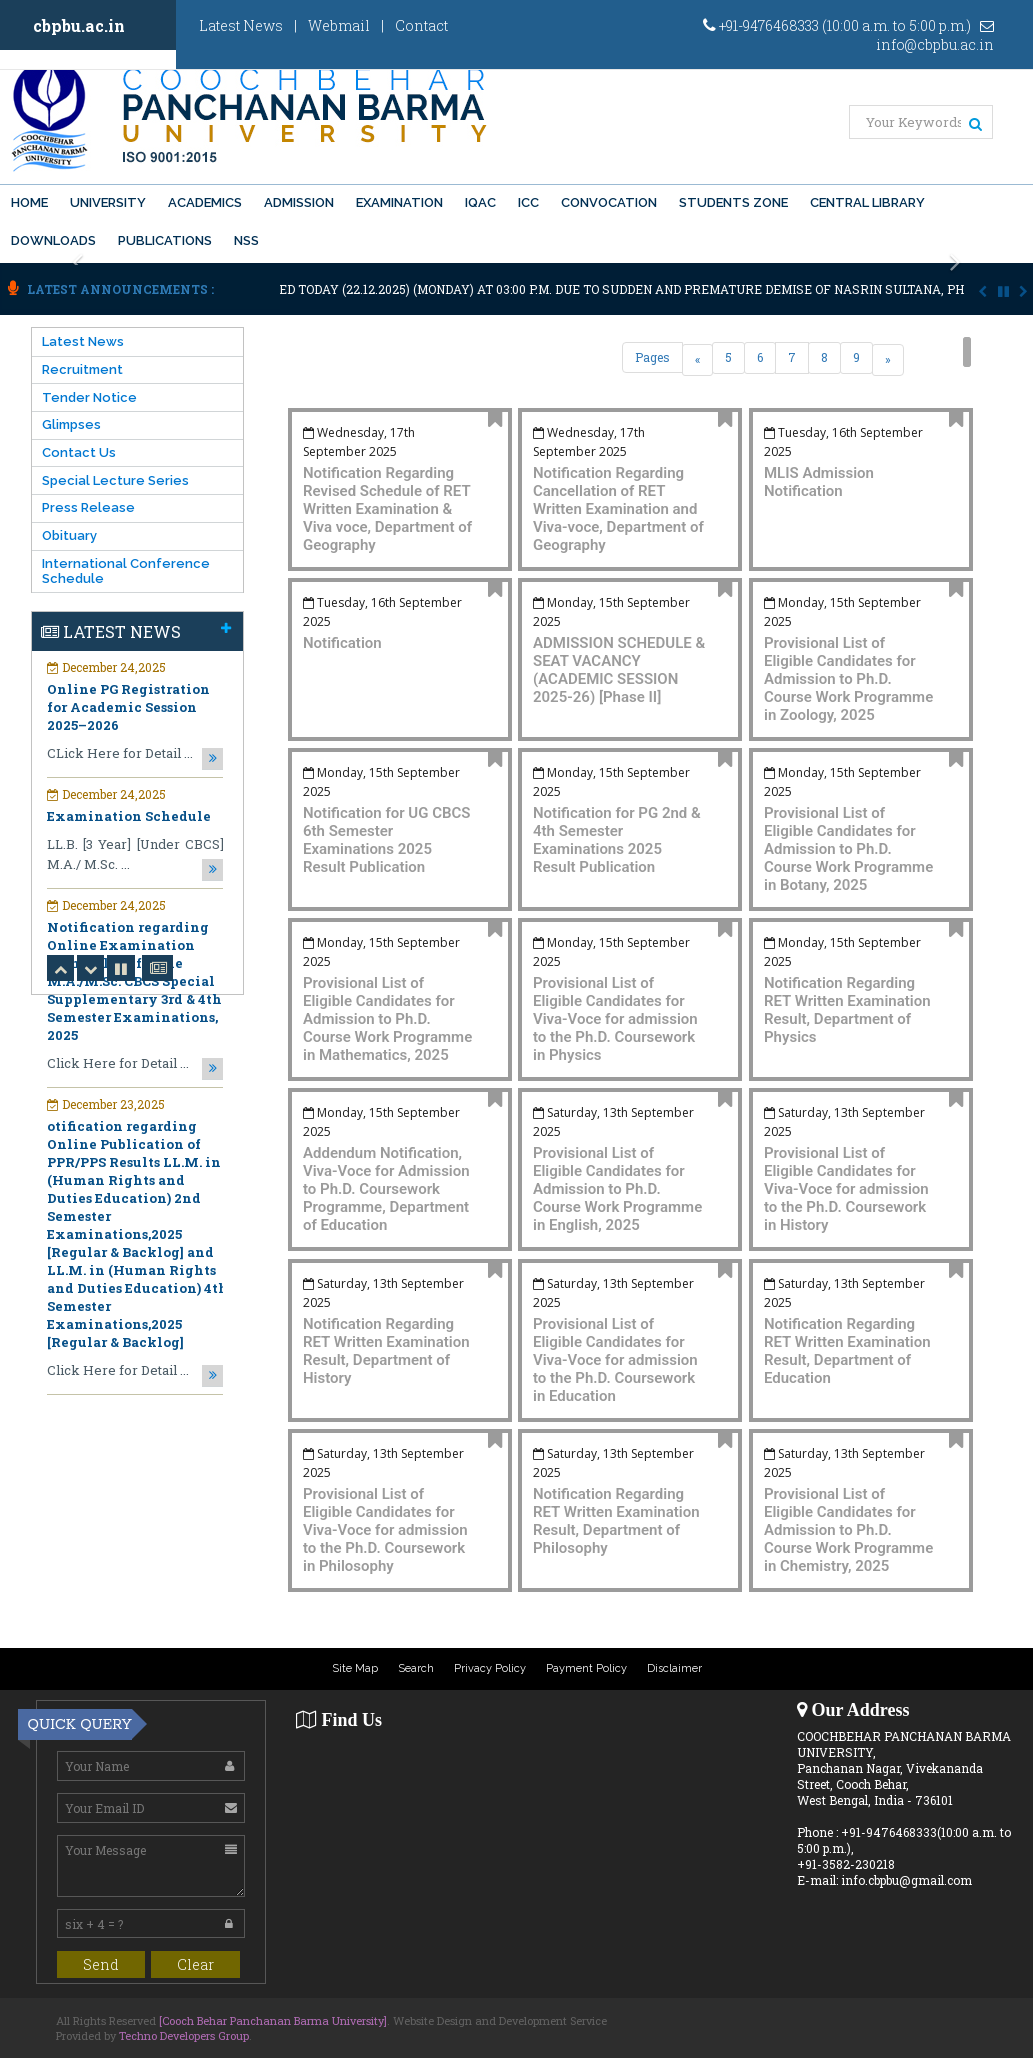  Describe the element at coordinates (29, 202) in the screenshot. I see `Home` at that location.